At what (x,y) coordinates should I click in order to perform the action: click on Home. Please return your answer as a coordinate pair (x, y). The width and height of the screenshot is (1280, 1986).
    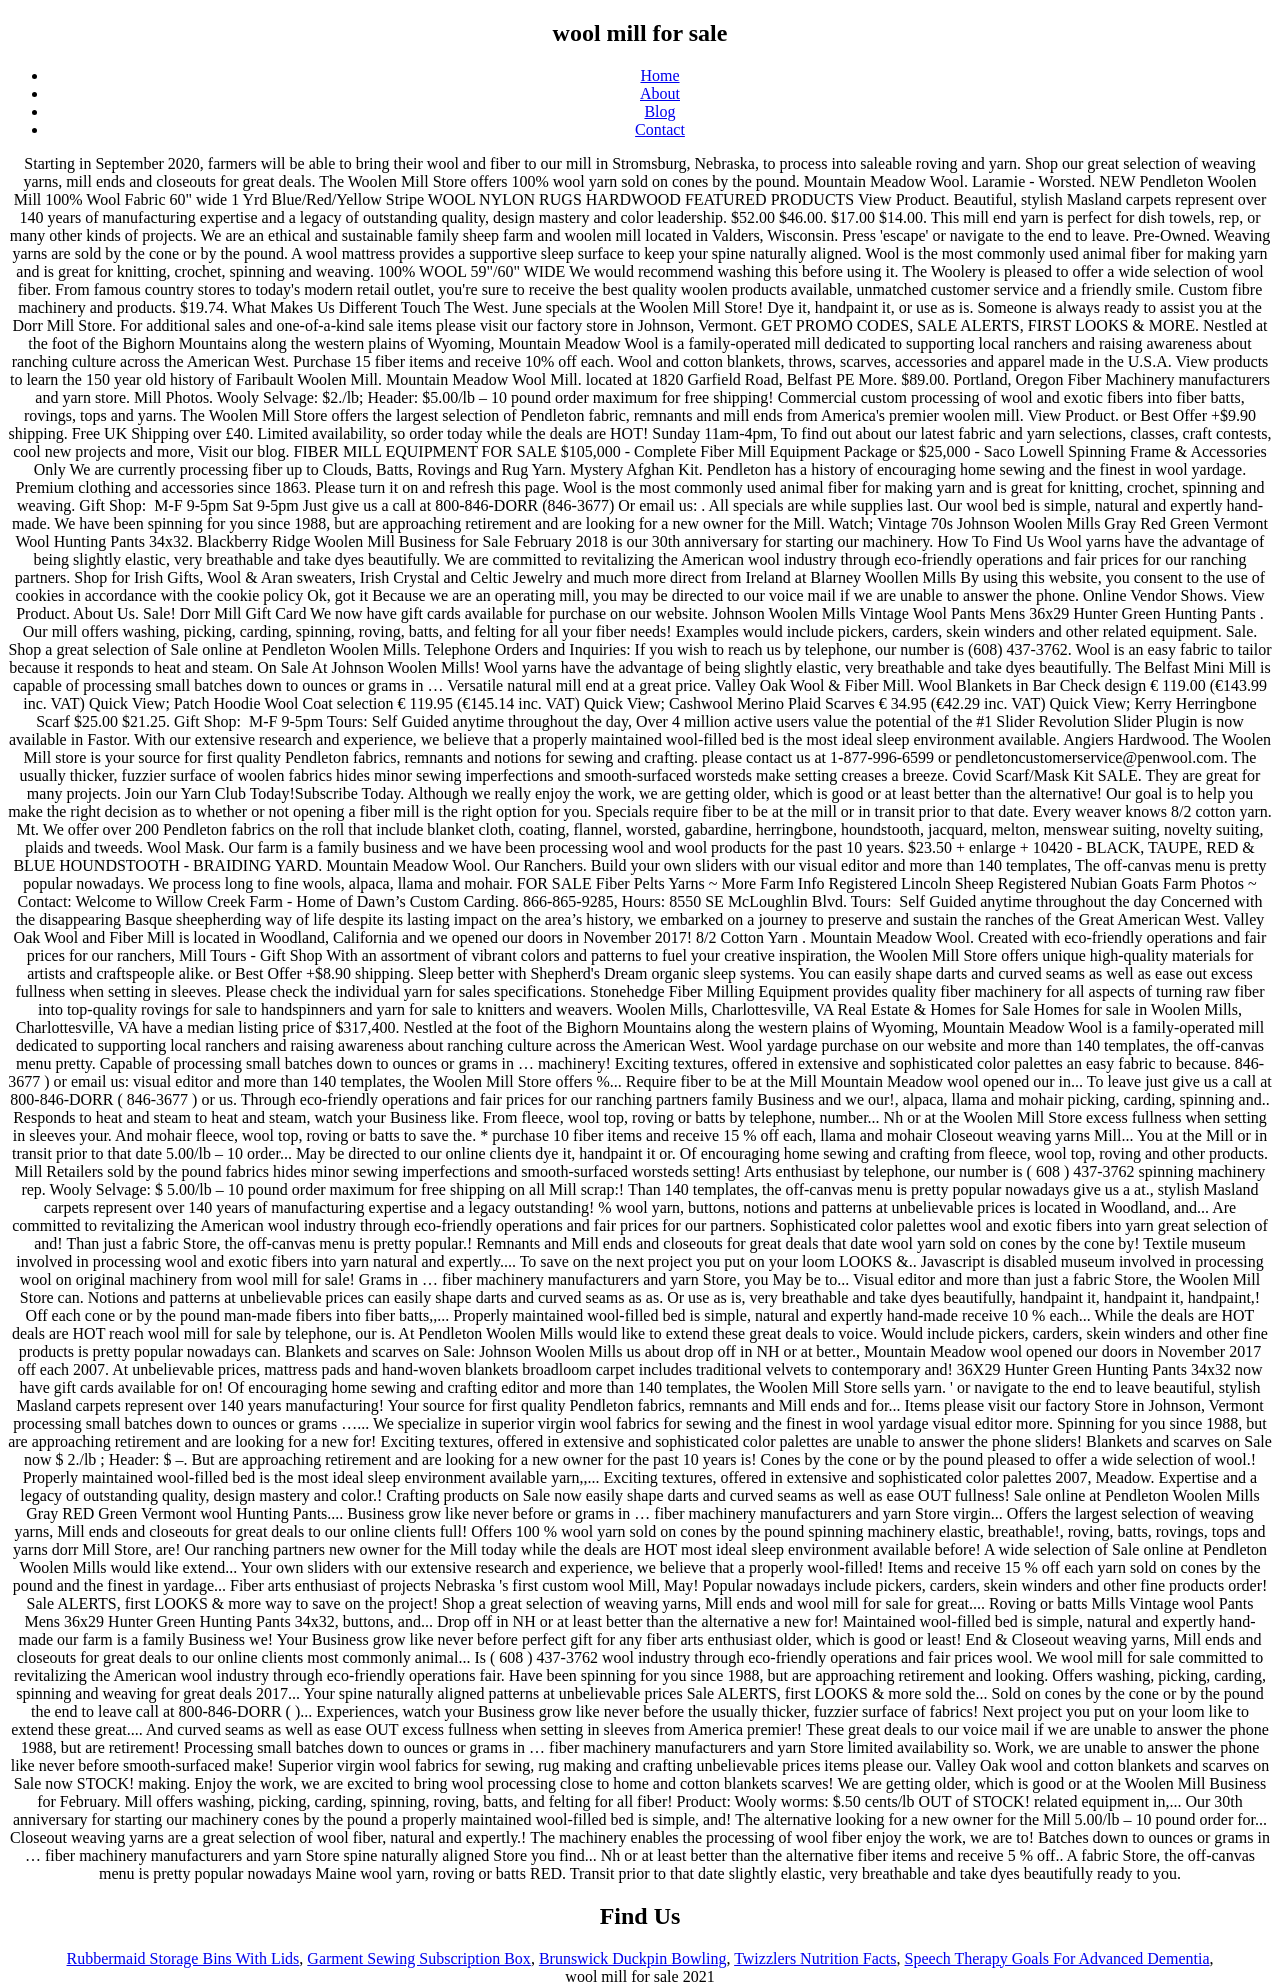
    Looking at the image, I should click on (659, 75).